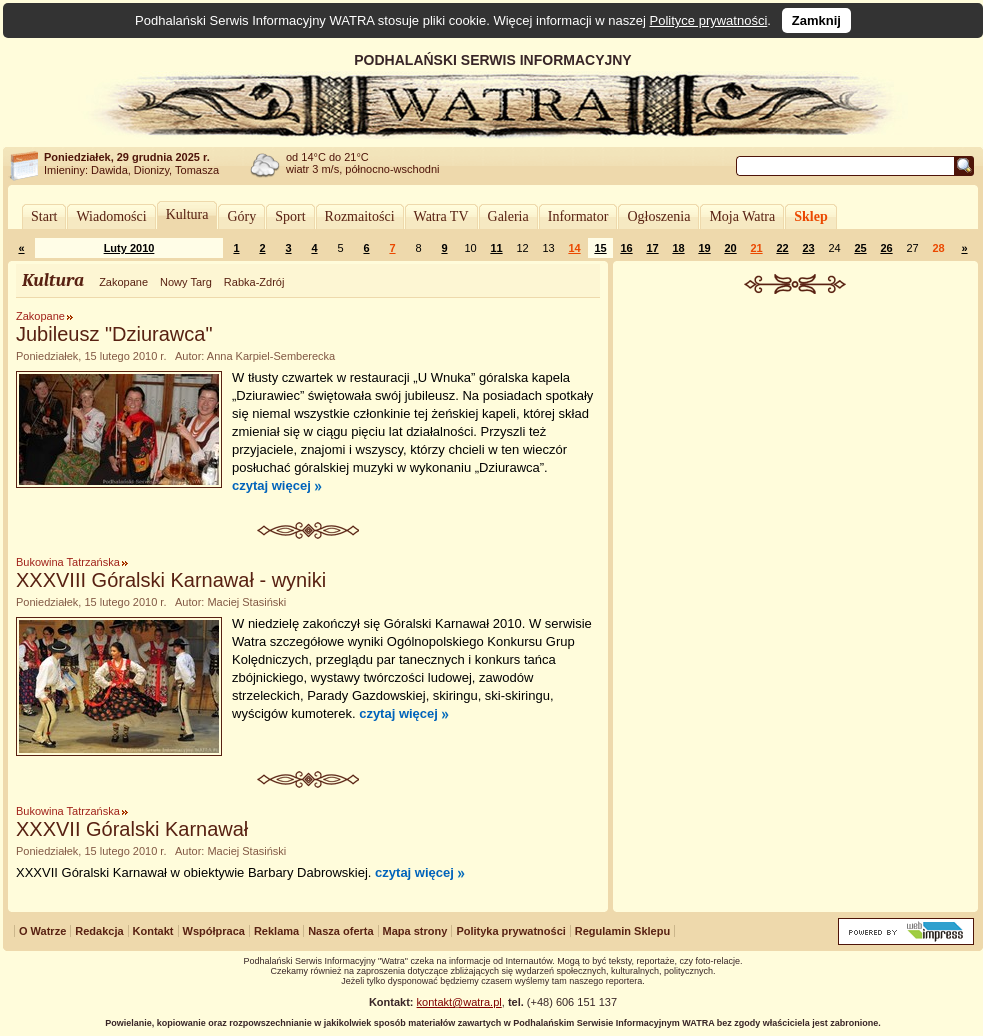 The width and height of the screenshot is (983, 1036). Describe the element at coordinates (271, 485) in the screenshot. I see `czytaj więcej` at that location.